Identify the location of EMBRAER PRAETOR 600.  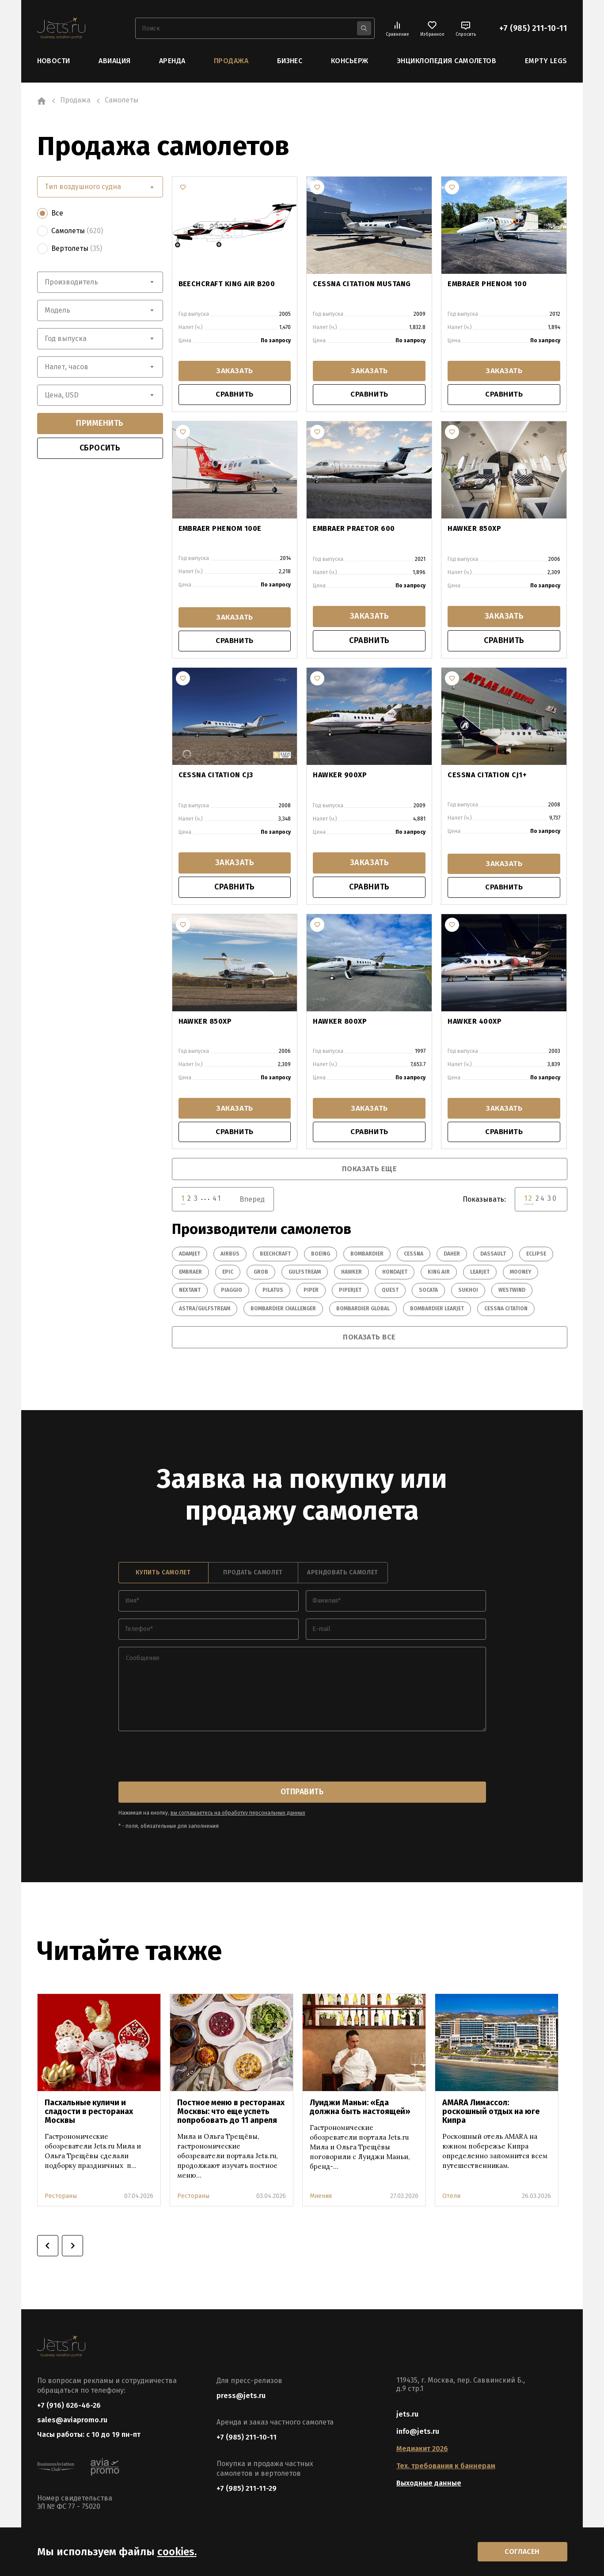
(354, 530).